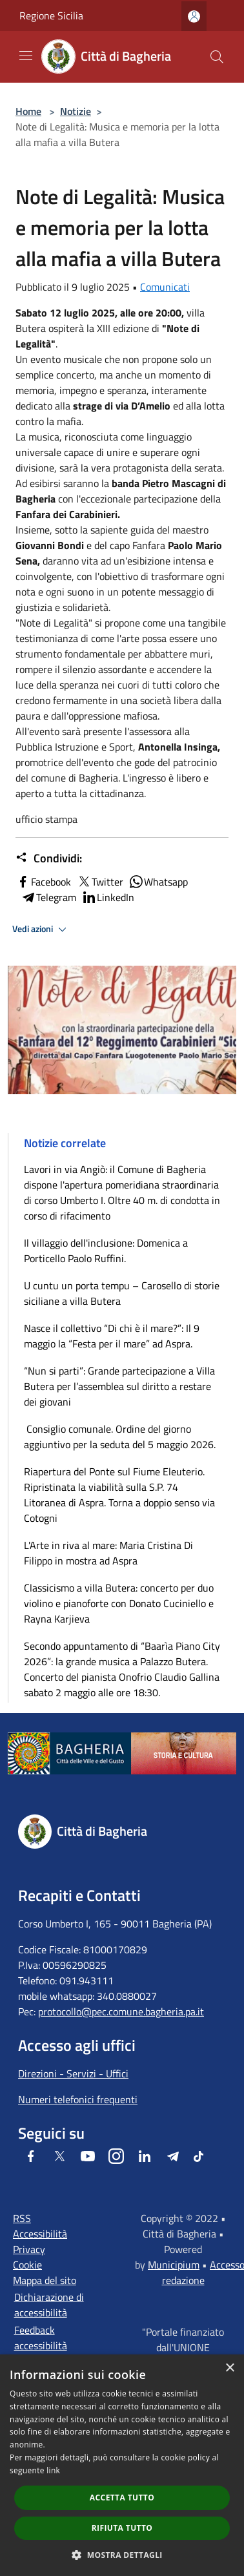 The image size is (244, 2576). Describe the element at coordinates (88, 2156) in the screenshot. I see `[Youtube]` at that location.